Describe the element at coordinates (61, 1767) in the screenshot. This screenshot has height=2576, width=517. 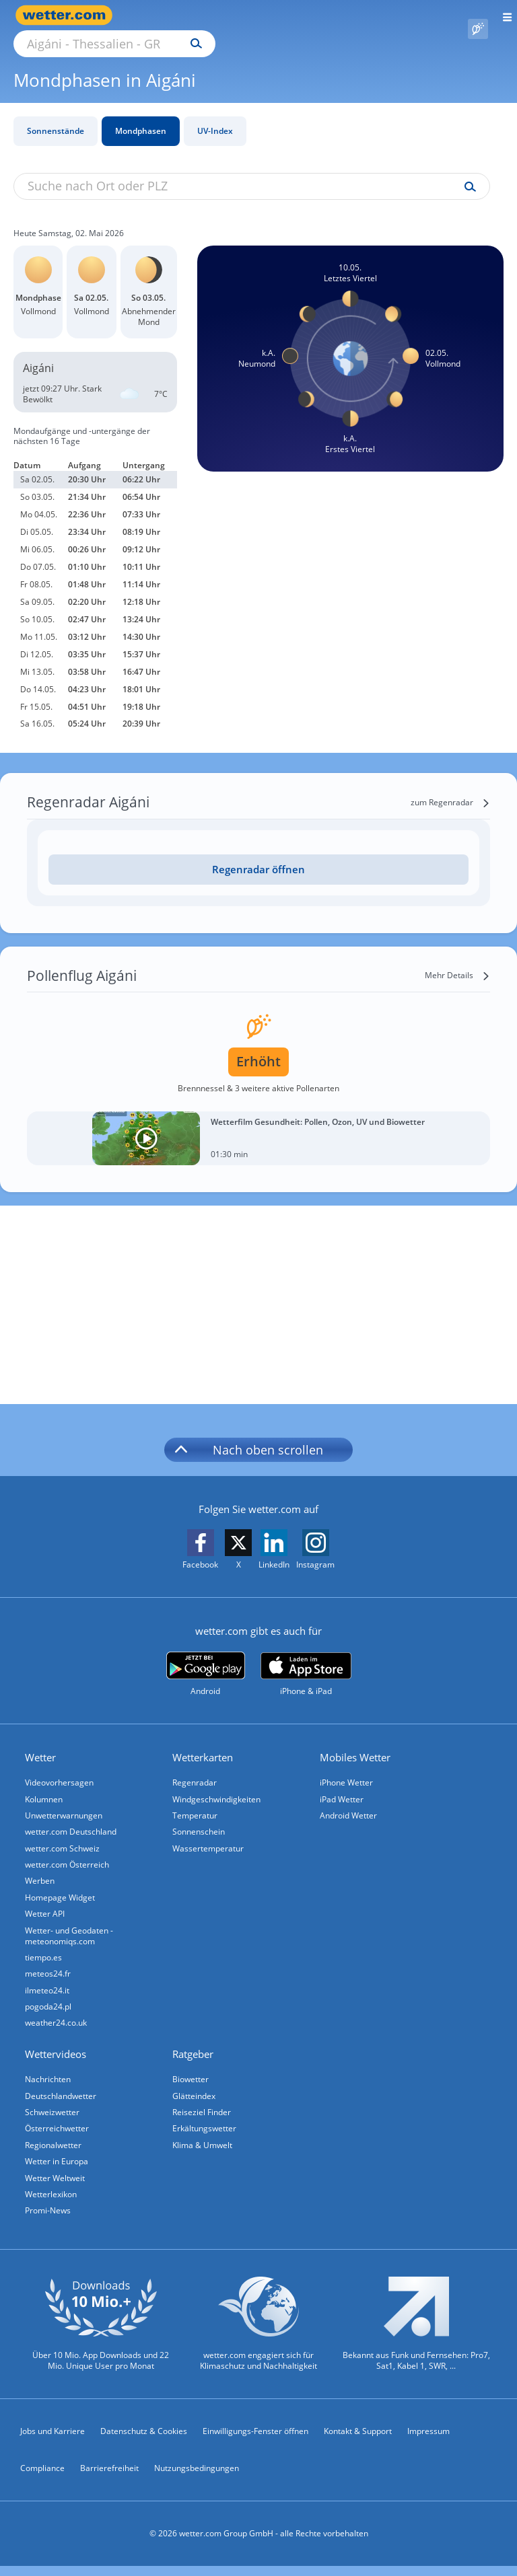
I see `Videovorhersagen` at that location.